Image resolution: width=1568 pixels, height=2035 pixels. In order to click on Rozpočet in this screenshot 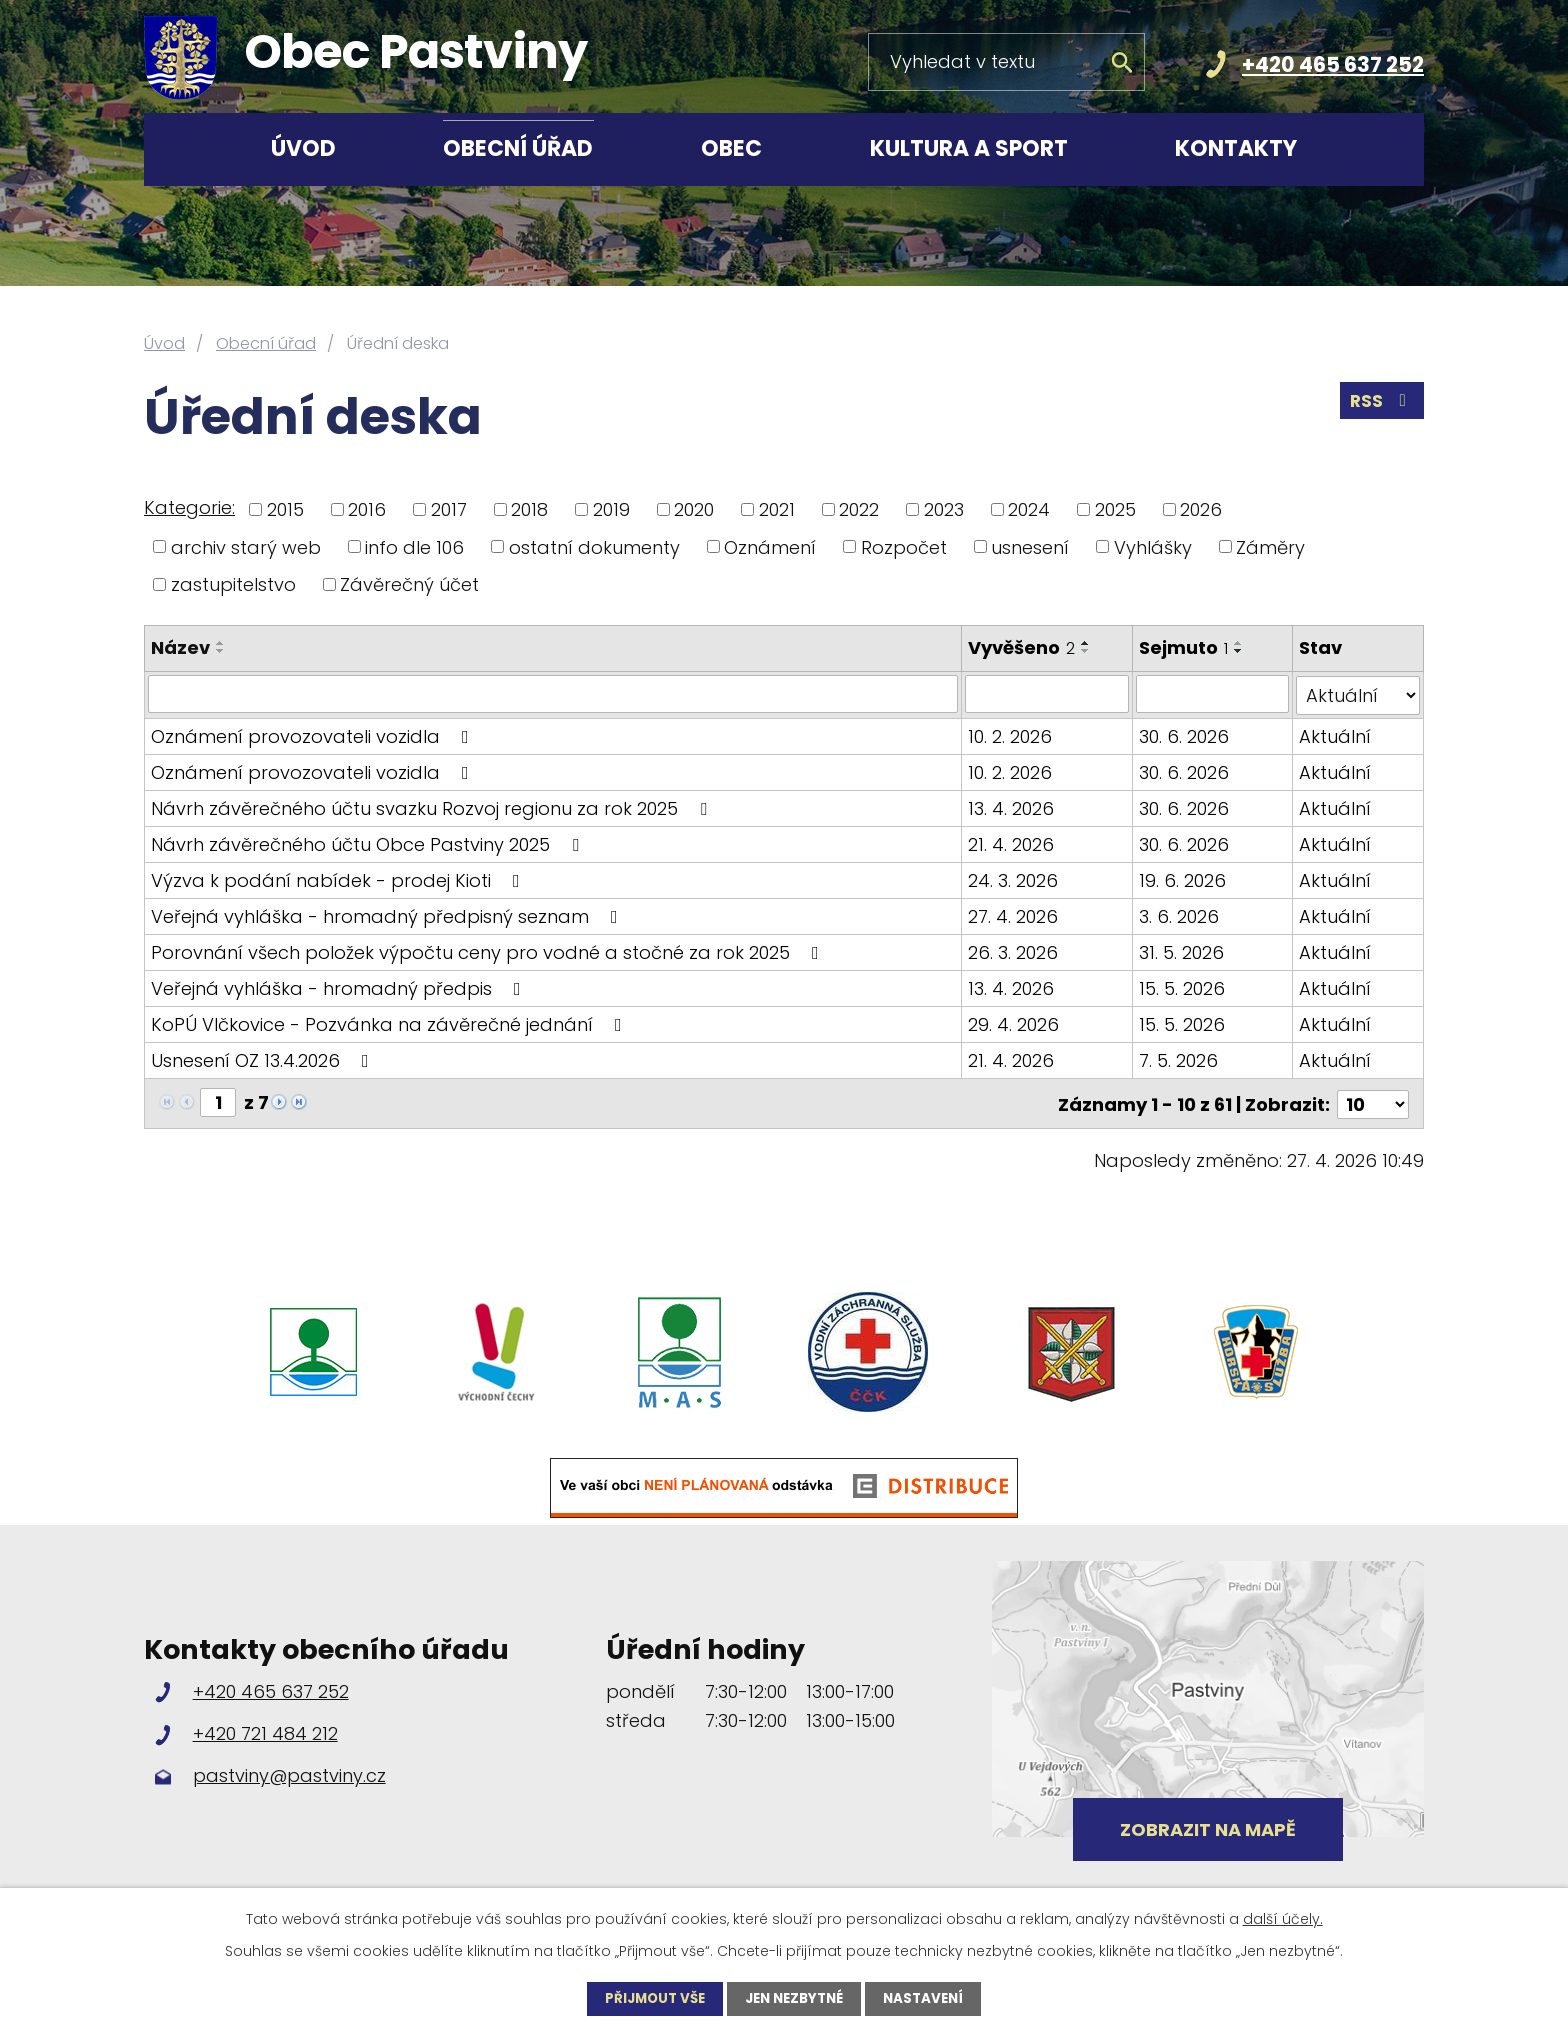, I will do `click(904, 546)`.